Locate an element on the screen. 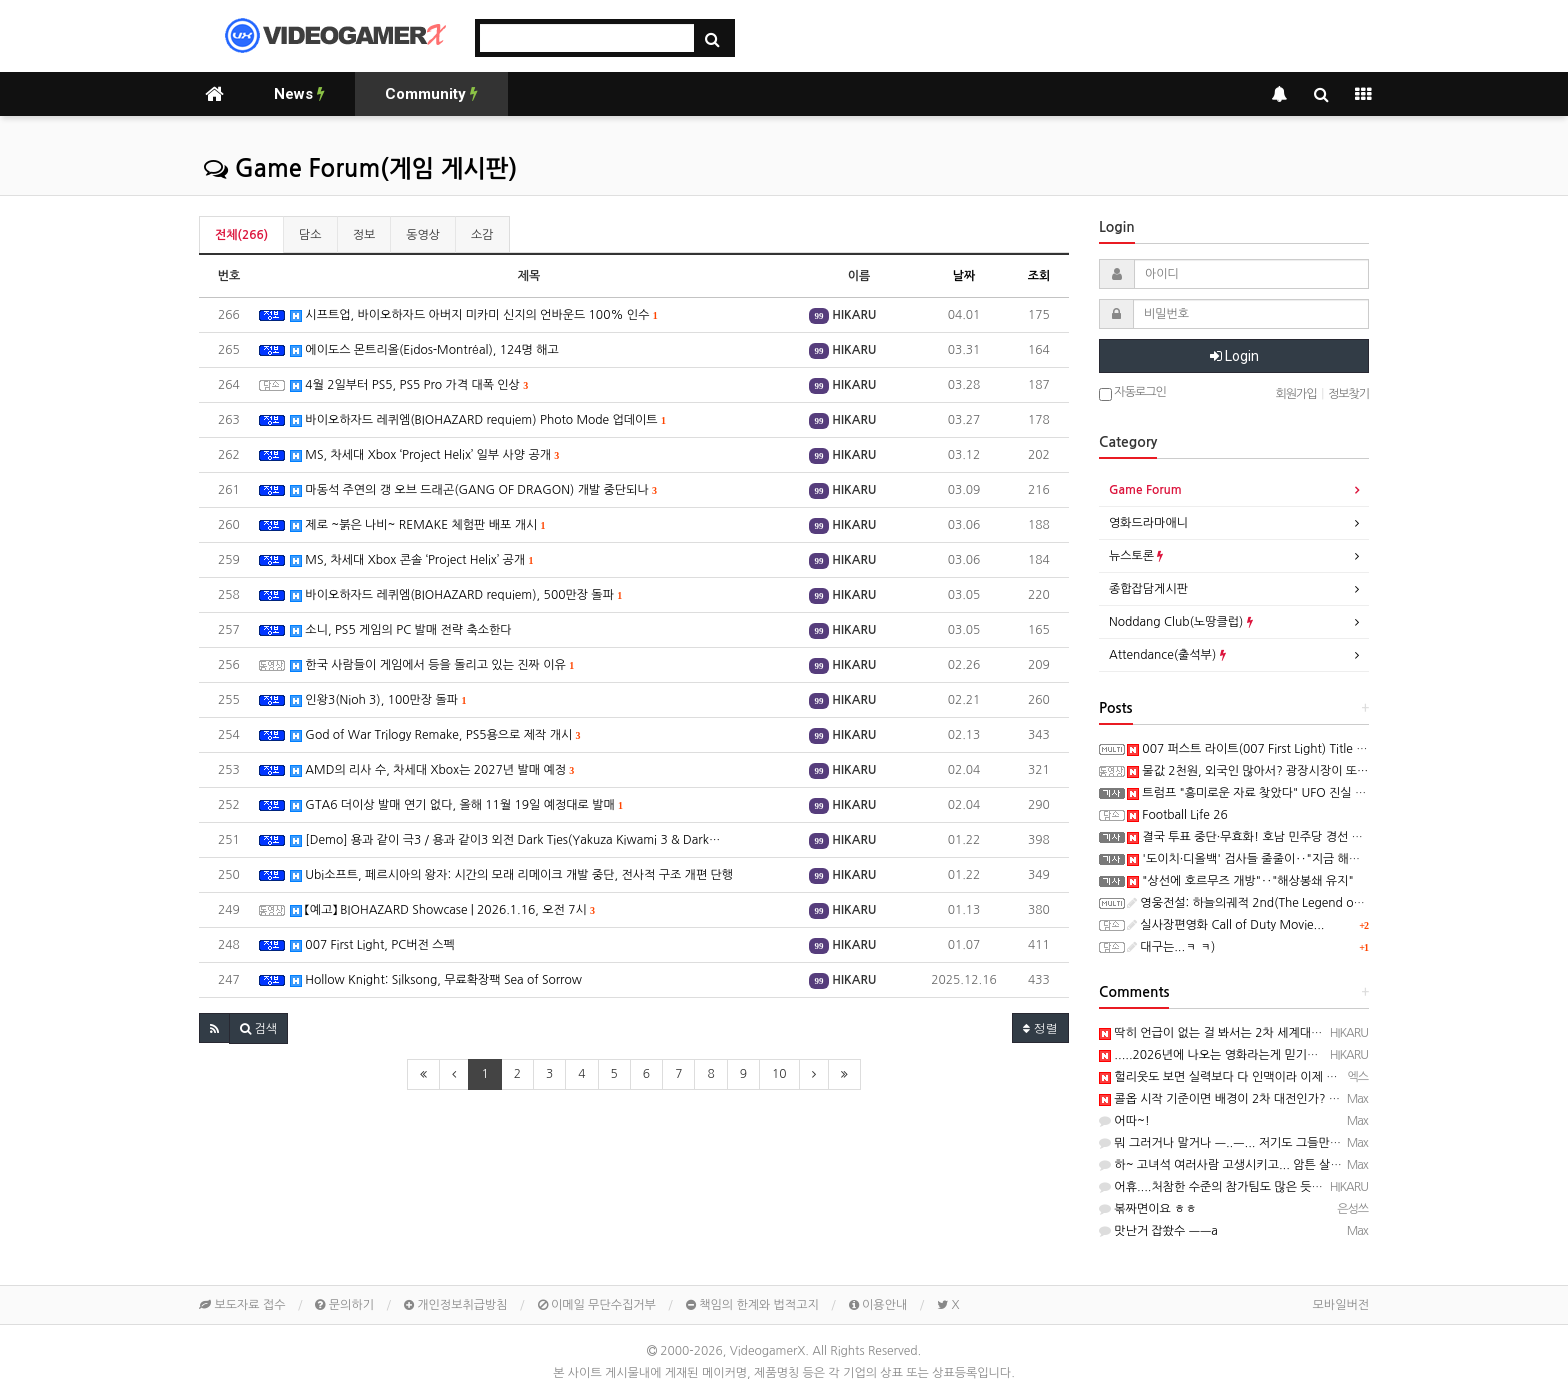 Image resolution: width=1568 pixels, height=1399 pixels. 실사장편영화 Call of Duty Movie... is located at coordinates (1226, 925).